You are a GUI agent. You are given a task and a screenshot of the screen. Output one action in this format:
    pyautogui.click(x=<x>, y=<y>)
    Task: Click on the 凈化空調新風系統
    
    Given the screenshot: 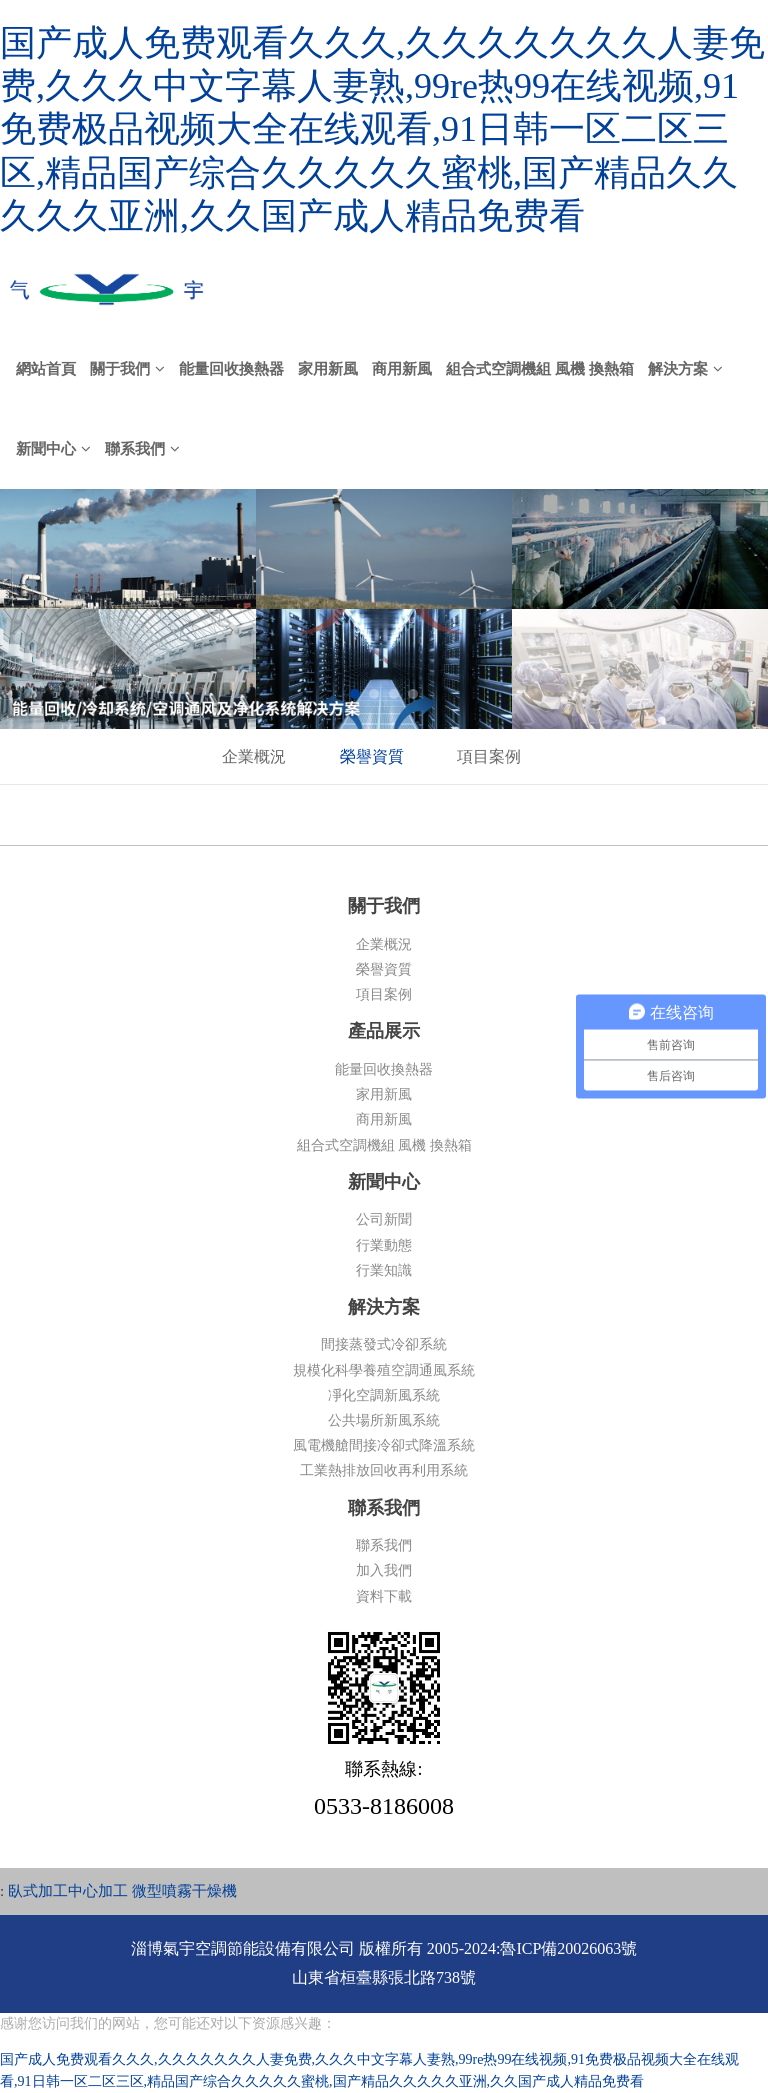 What is the action you would take?
    pyautogui.click(x=384, y=1395)
    